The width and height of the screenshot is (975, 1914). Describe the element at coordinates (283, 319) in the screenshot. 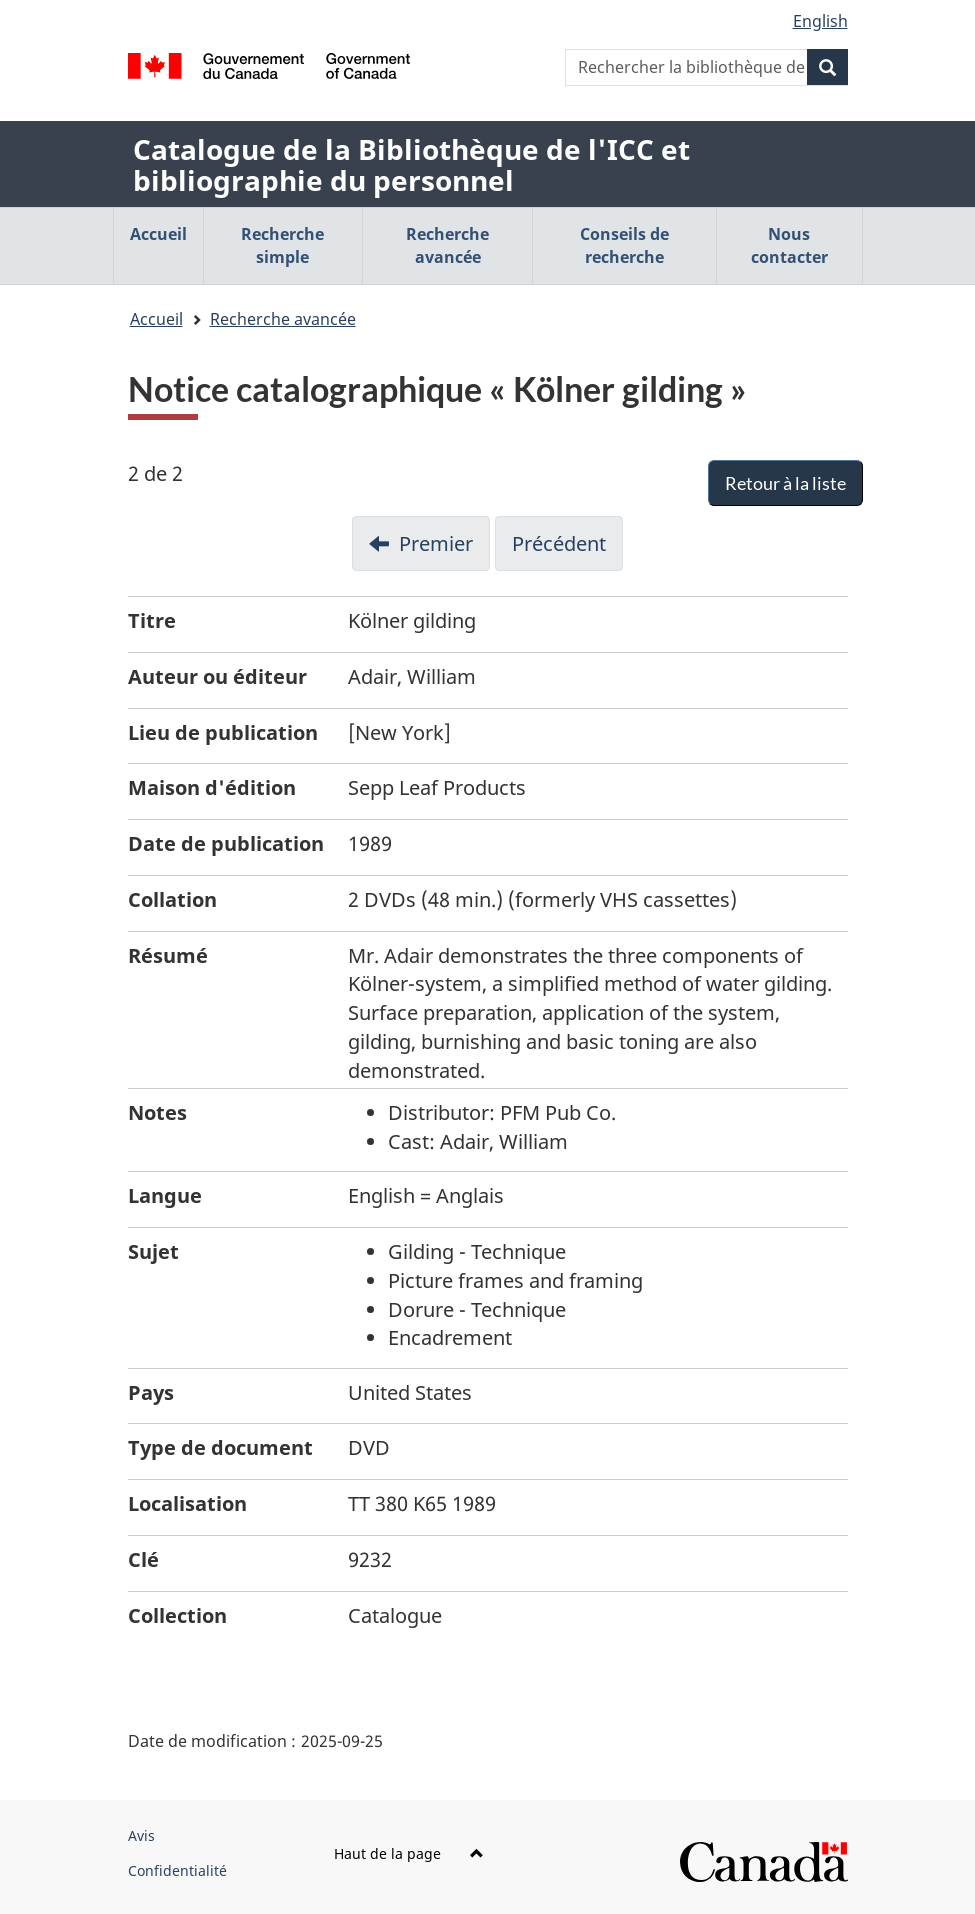

I see `Recherche avancée` at that location.